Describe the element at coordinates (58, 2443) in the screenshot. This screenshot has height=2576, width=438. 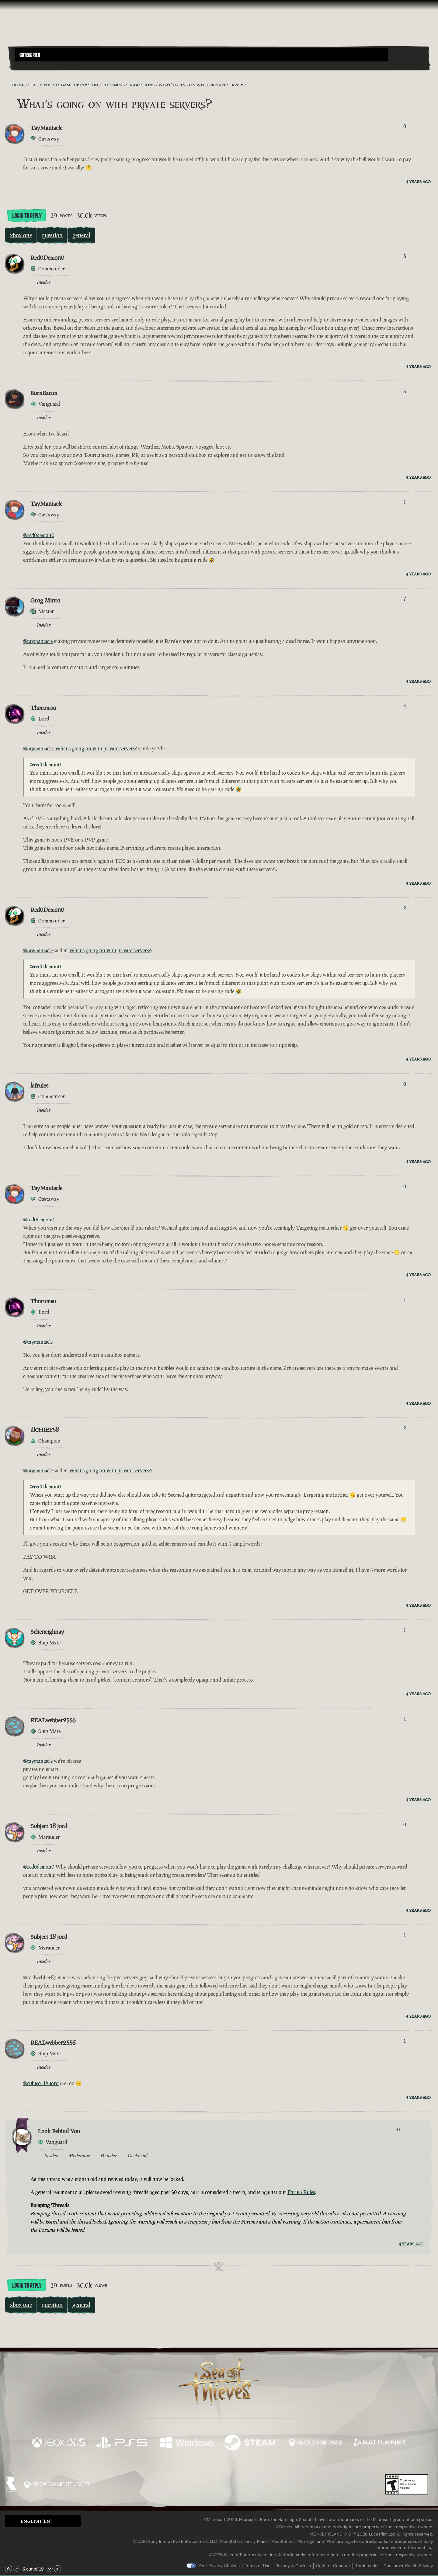
I see `[Available on Xbox Series X, Xbox Series S]` at that location.